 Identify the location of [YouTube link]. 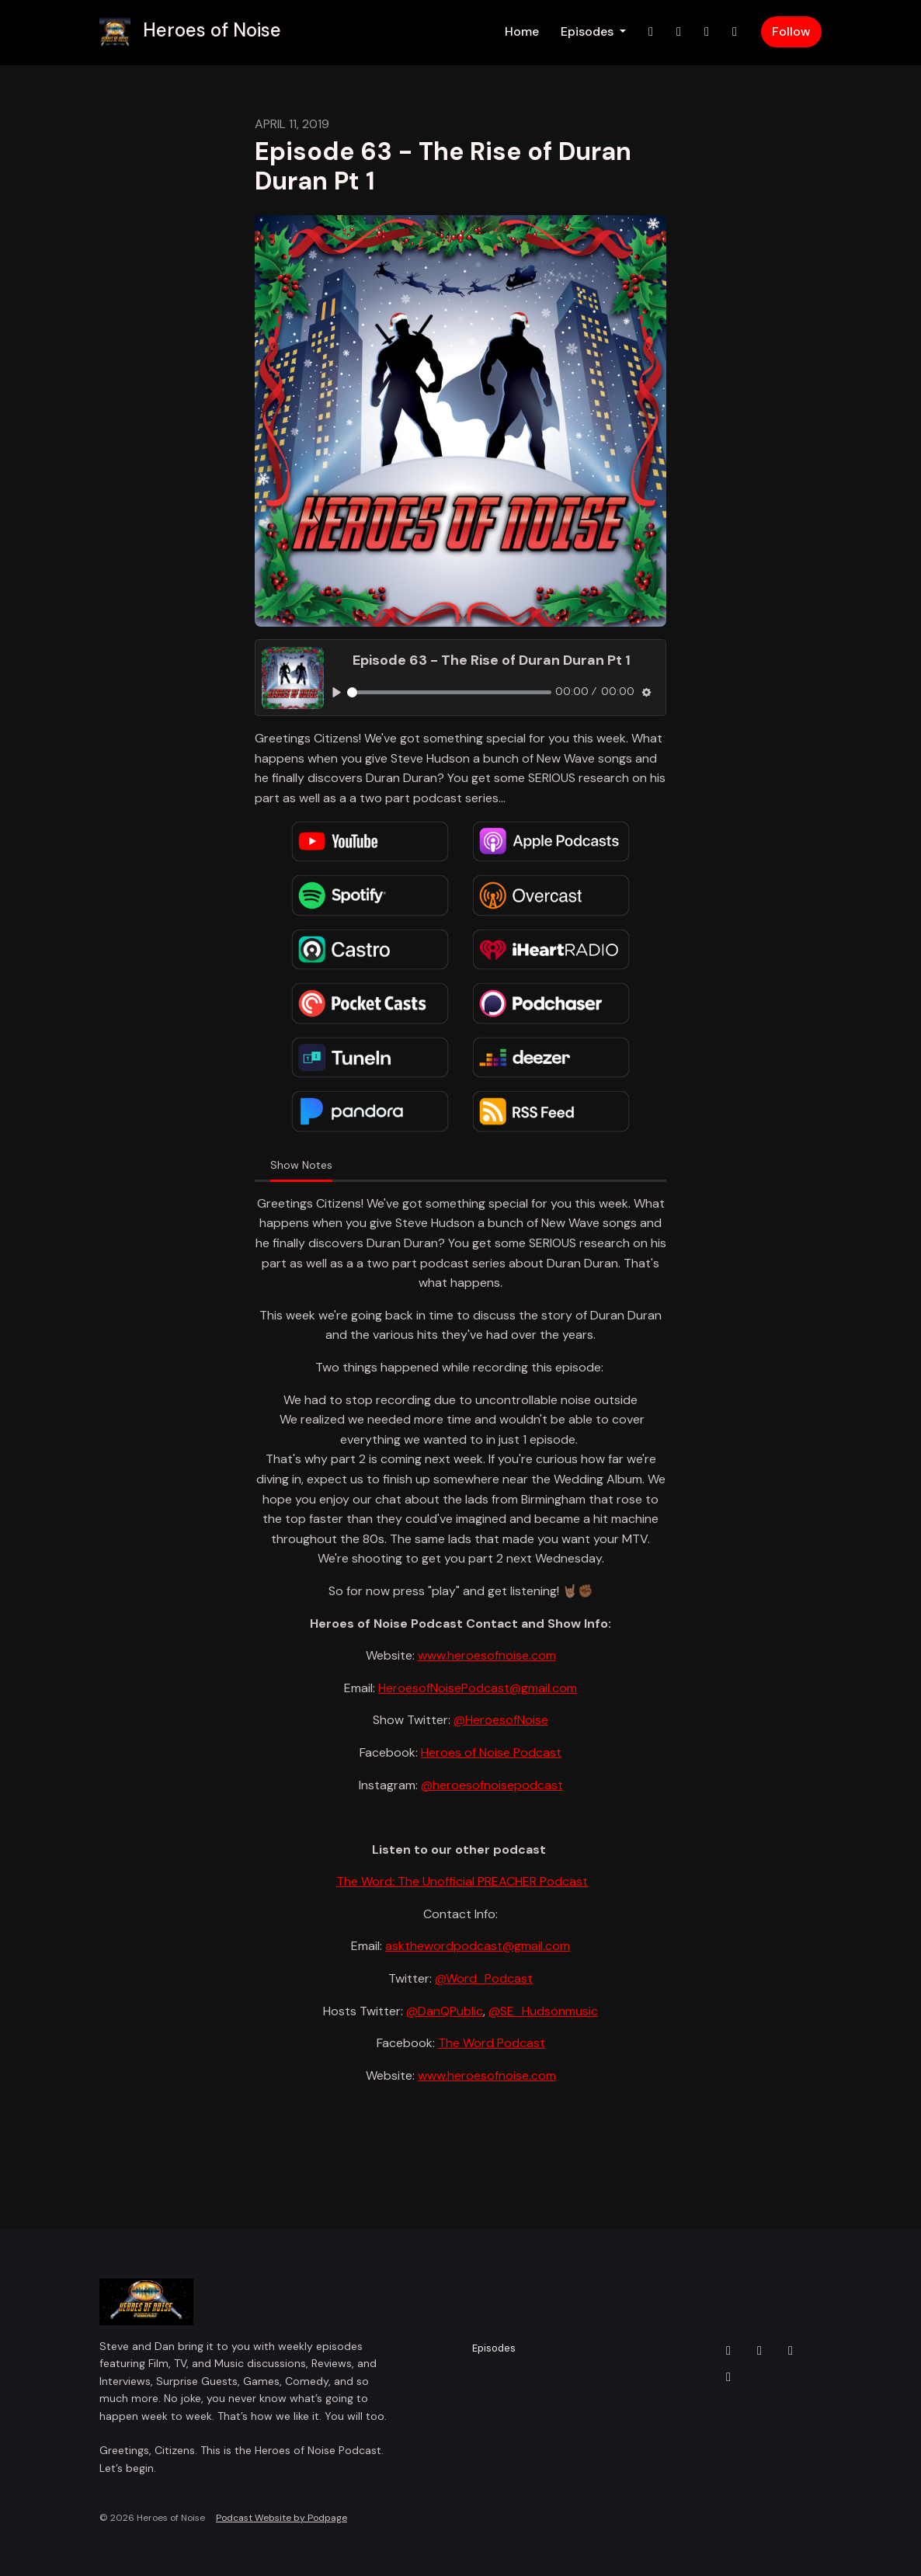
(735, 31).